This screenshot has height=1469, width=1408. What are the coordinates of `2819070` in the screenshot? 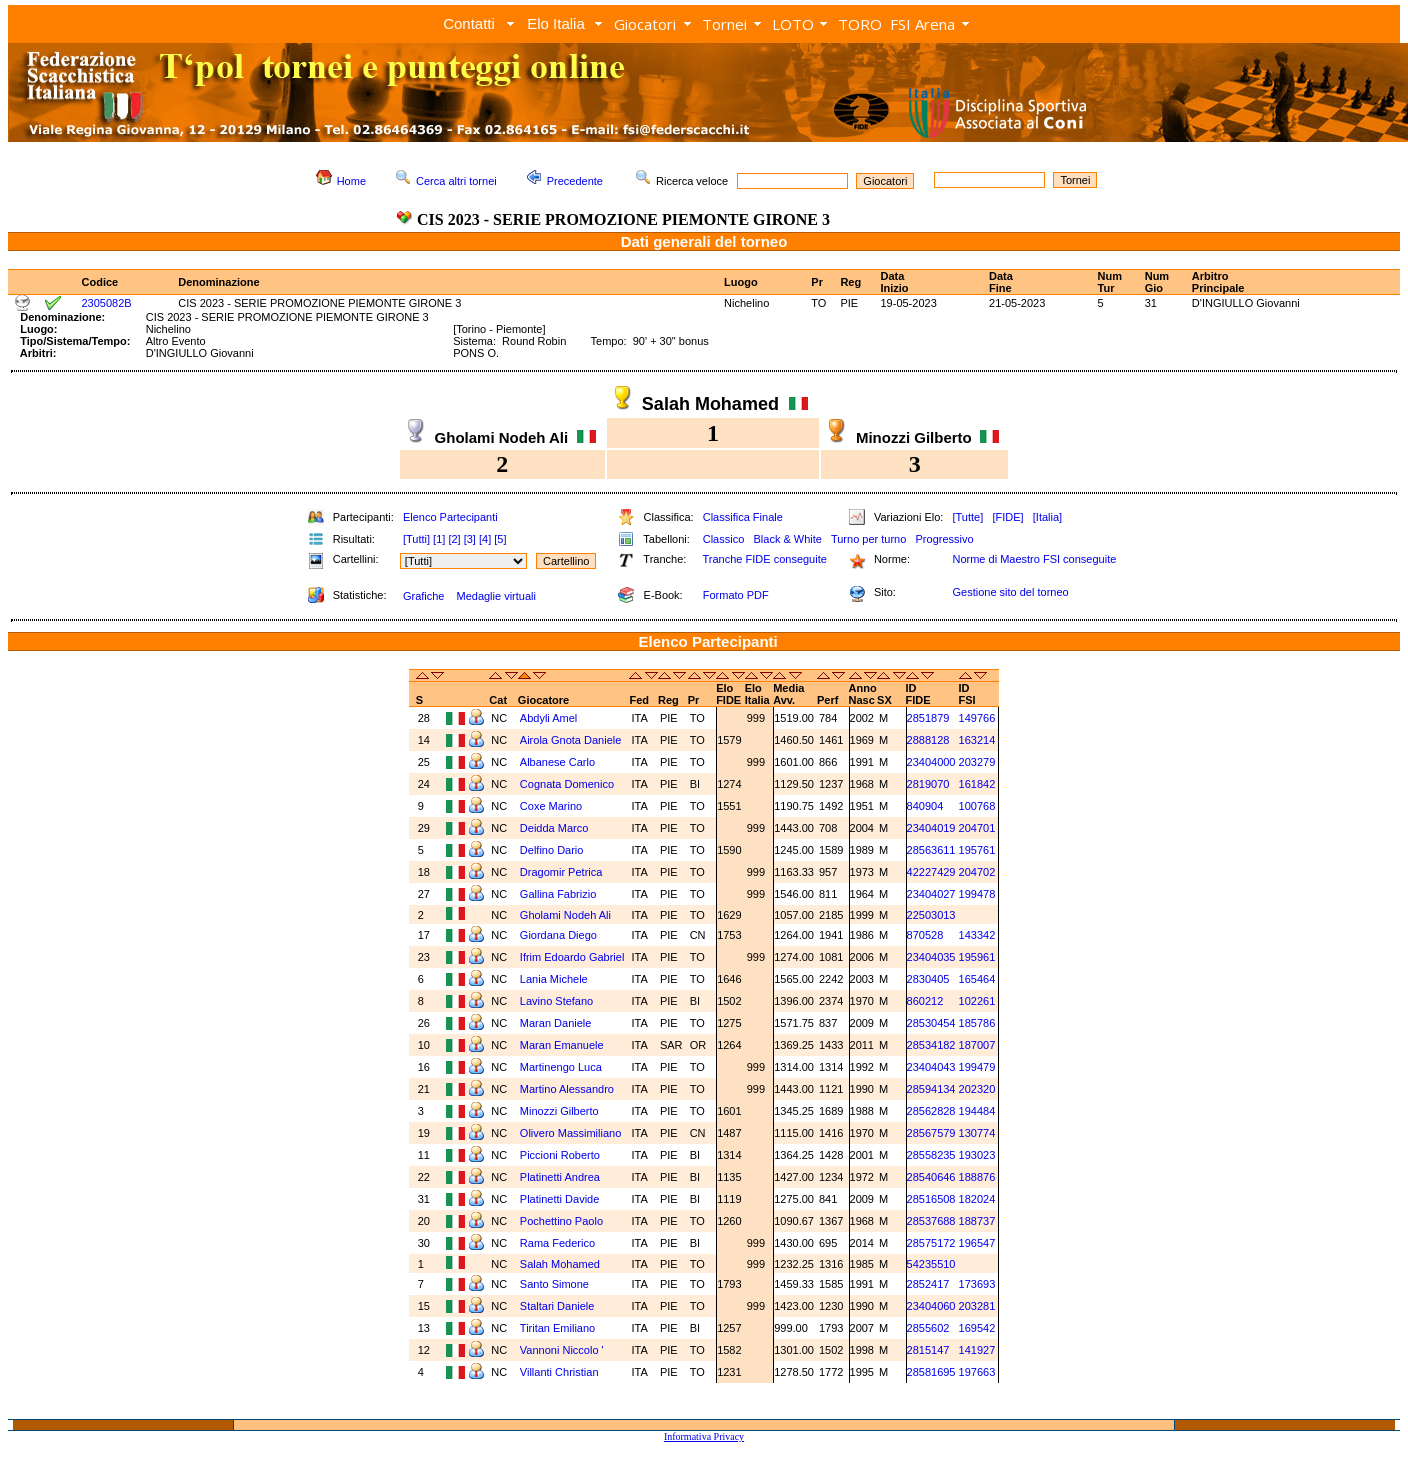 It's located at (928, 784).